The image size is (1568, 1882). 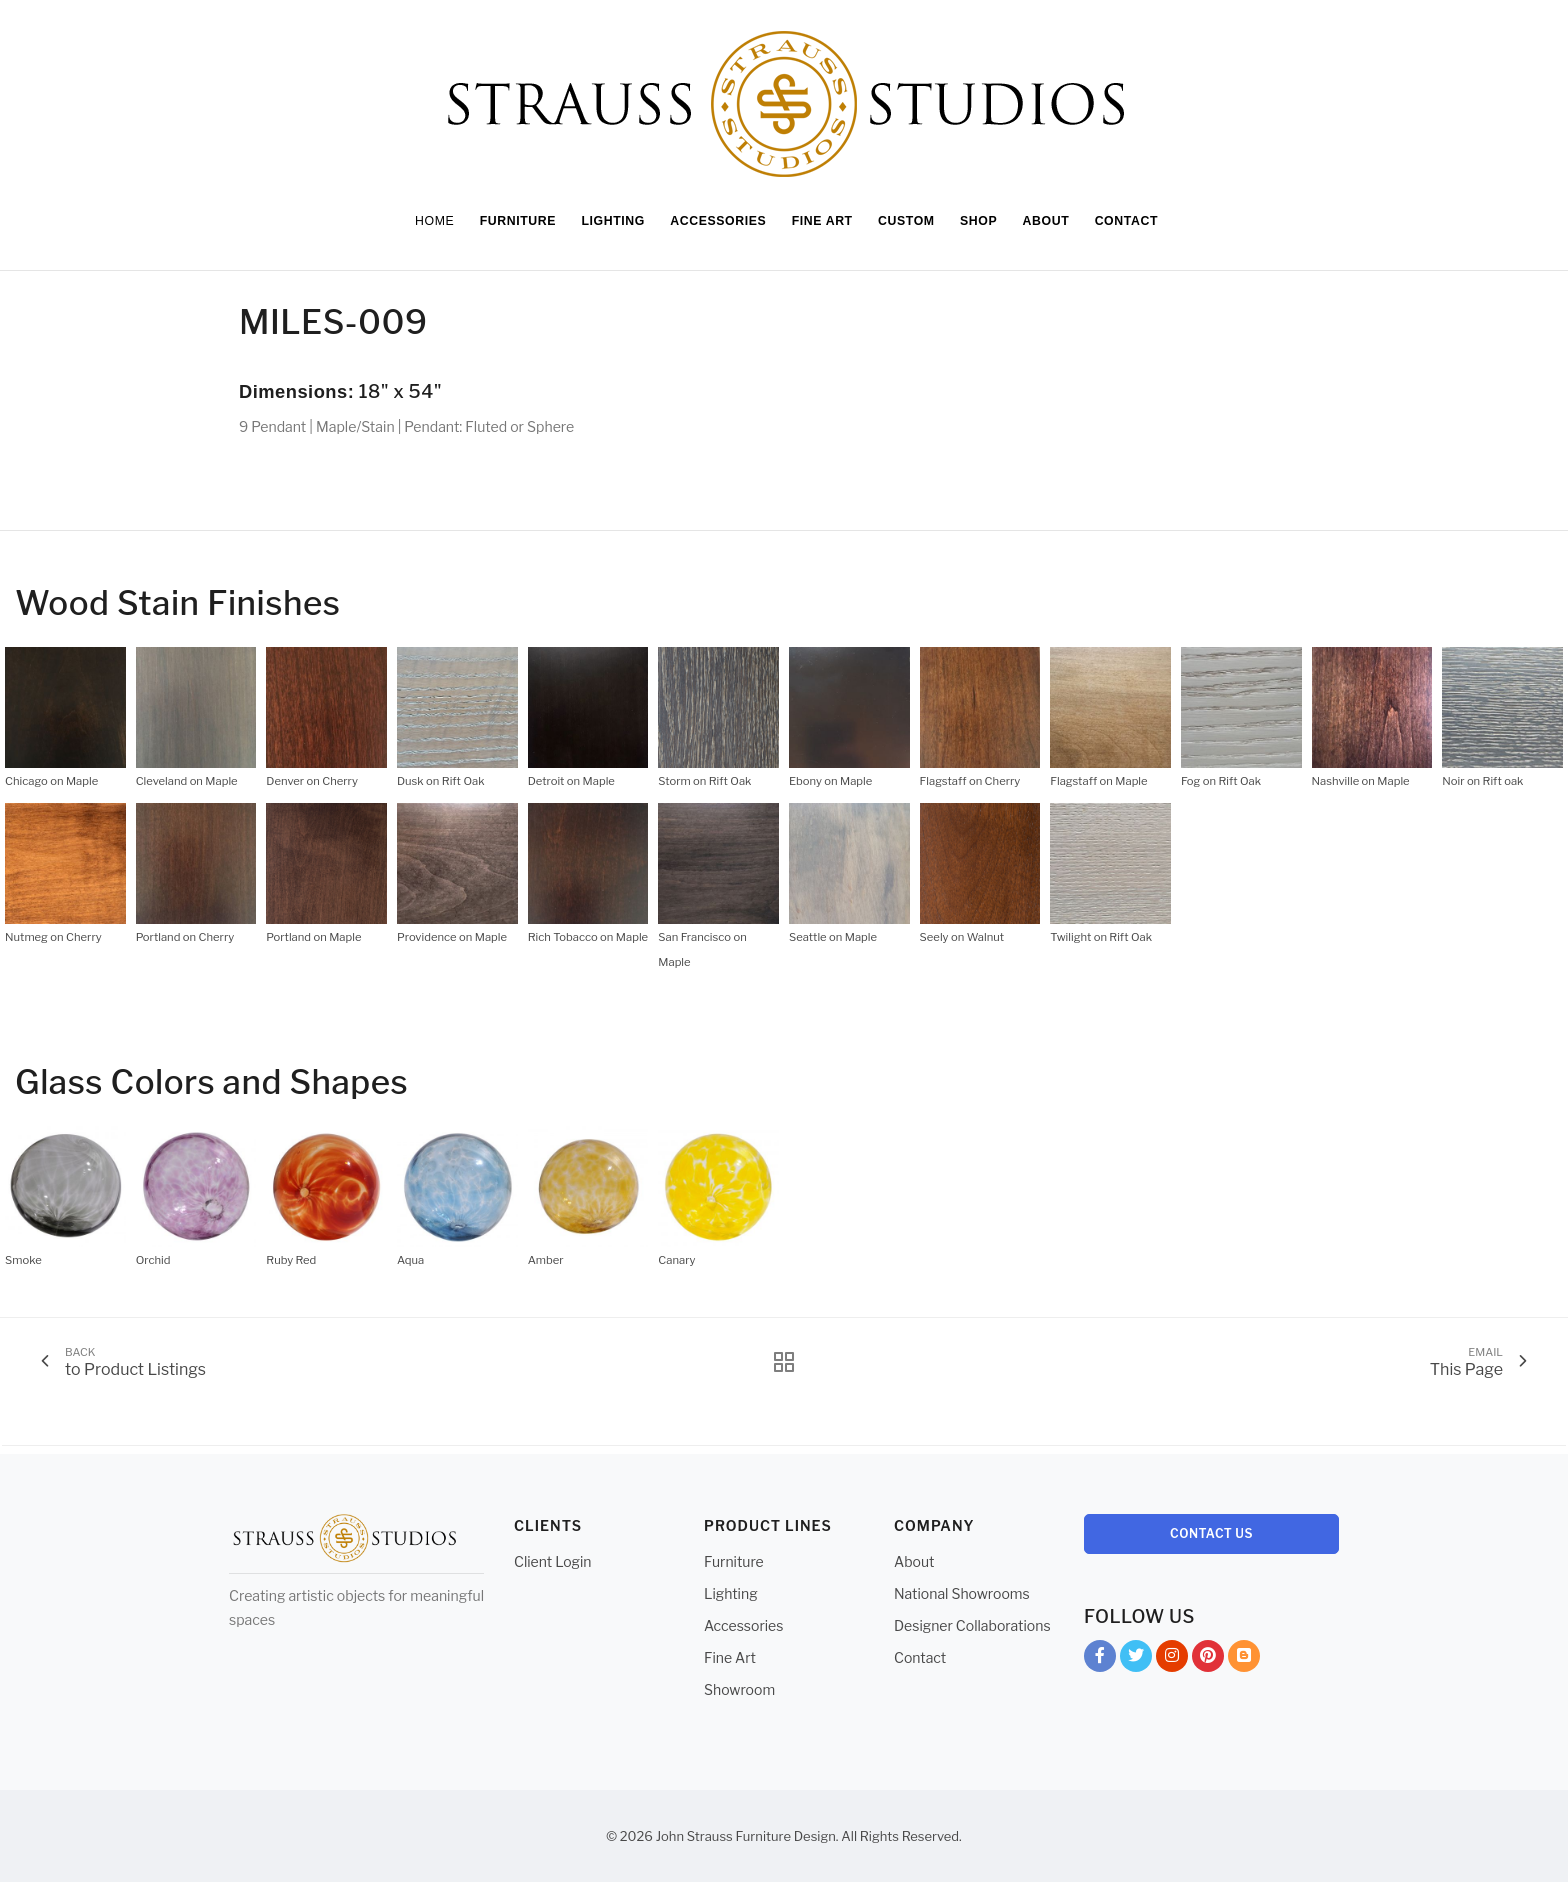 What do you see at coordinates (1244, 1659) in the screenshot?
I see `Blog` at bounding box center [1244, 1659].